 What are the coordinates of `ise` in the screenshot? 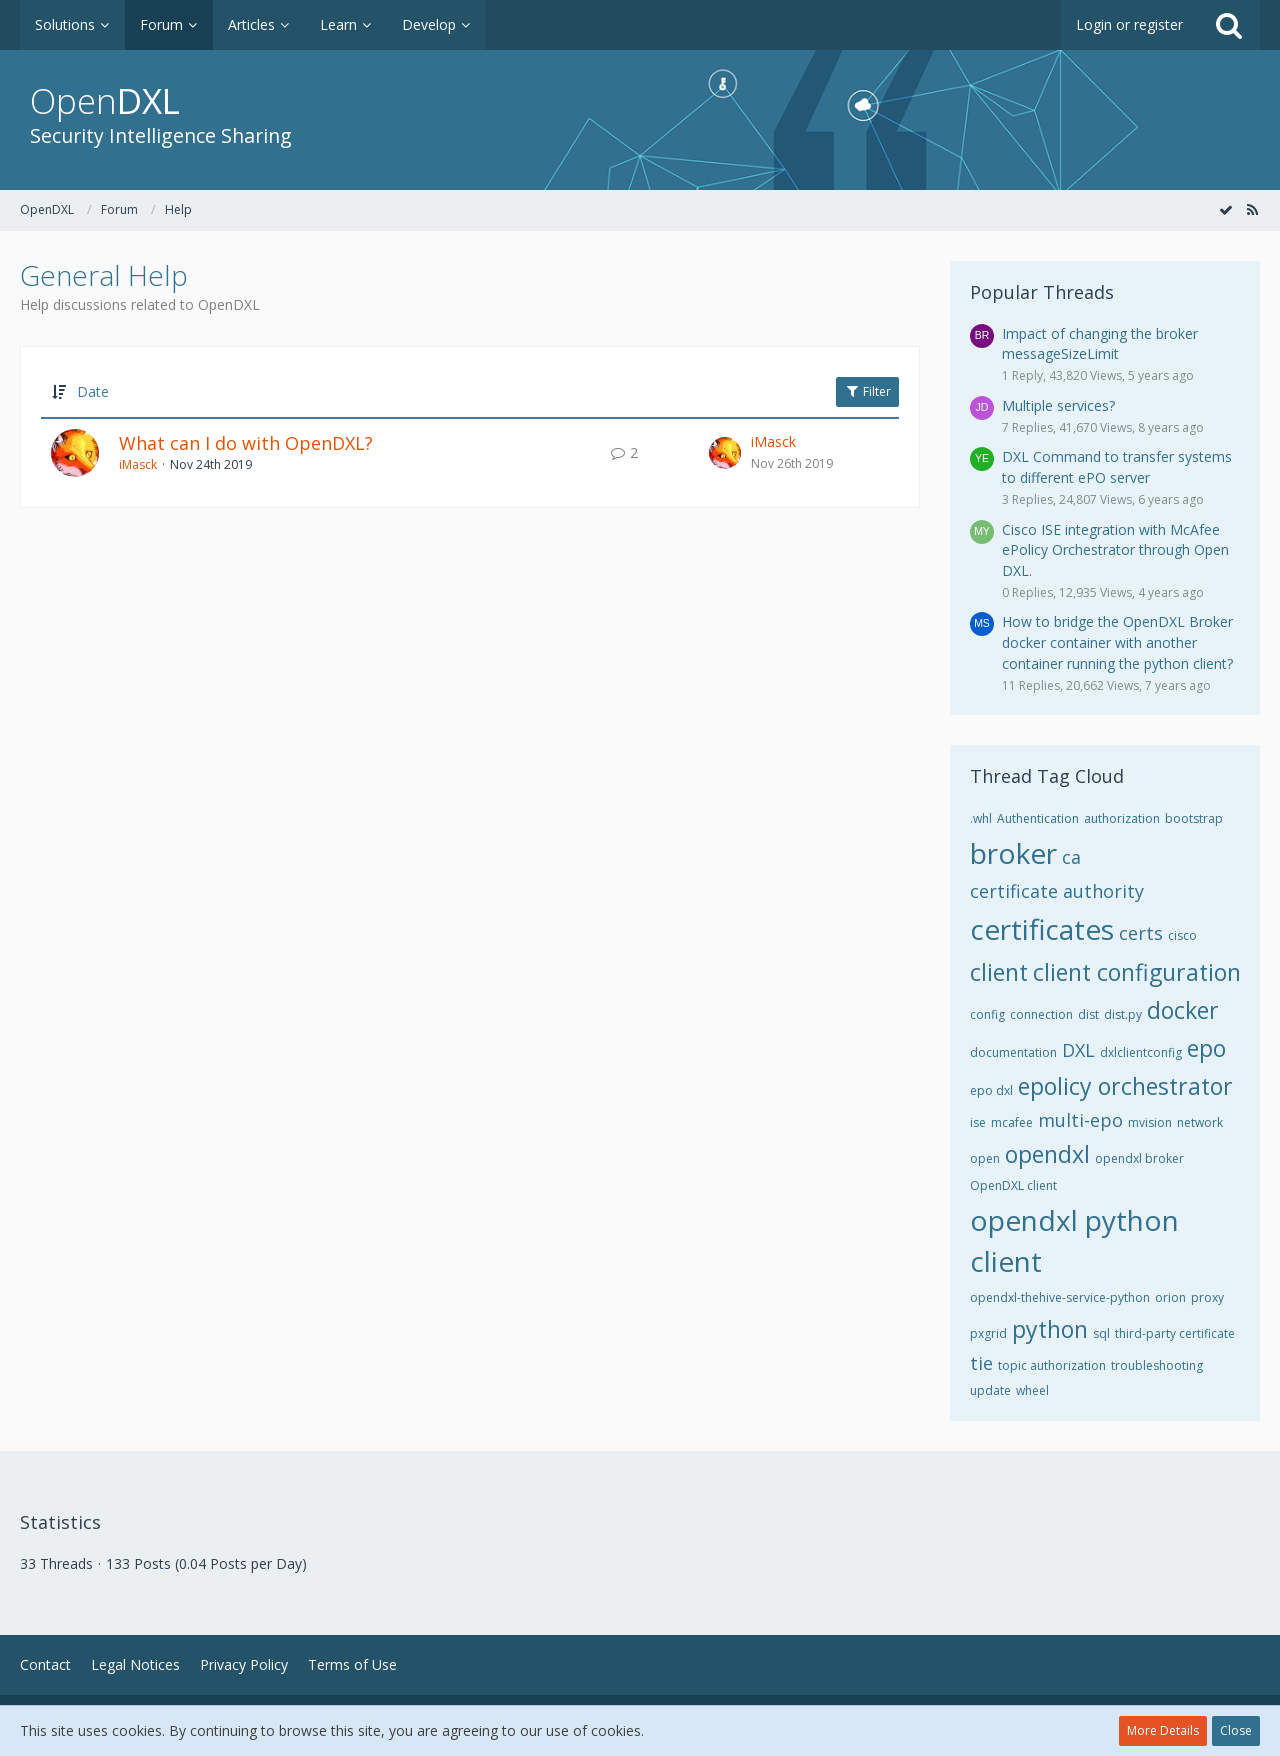 It's located at (978, 1122).